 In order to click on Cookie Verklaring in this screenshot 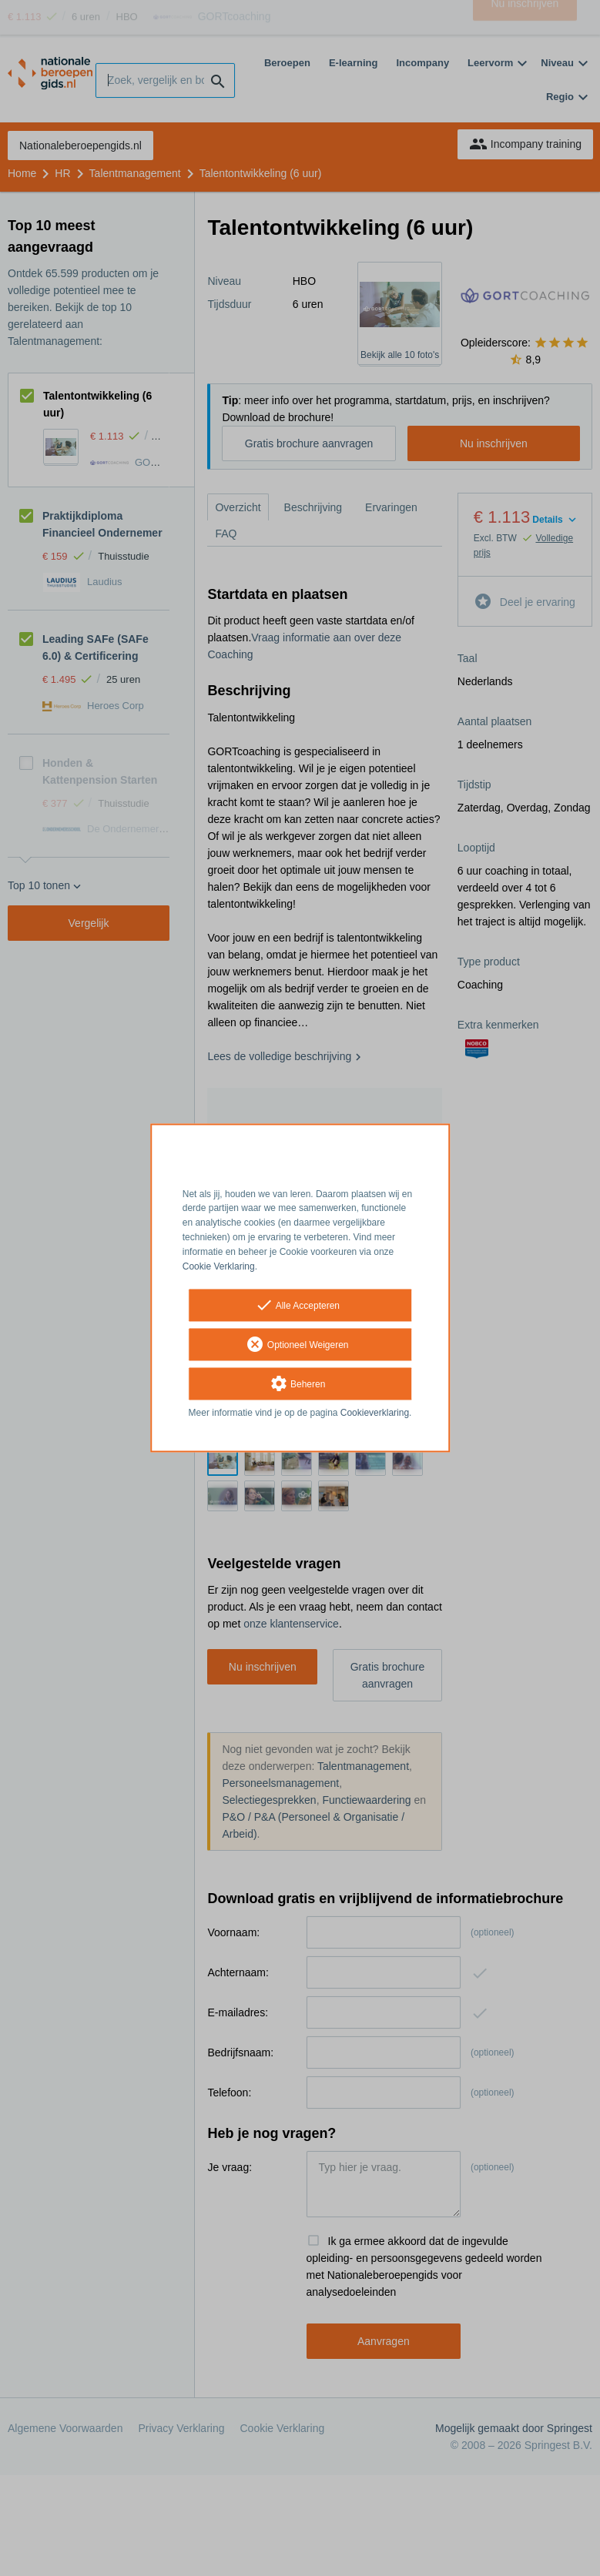, I will do `click(219, 1266)`.